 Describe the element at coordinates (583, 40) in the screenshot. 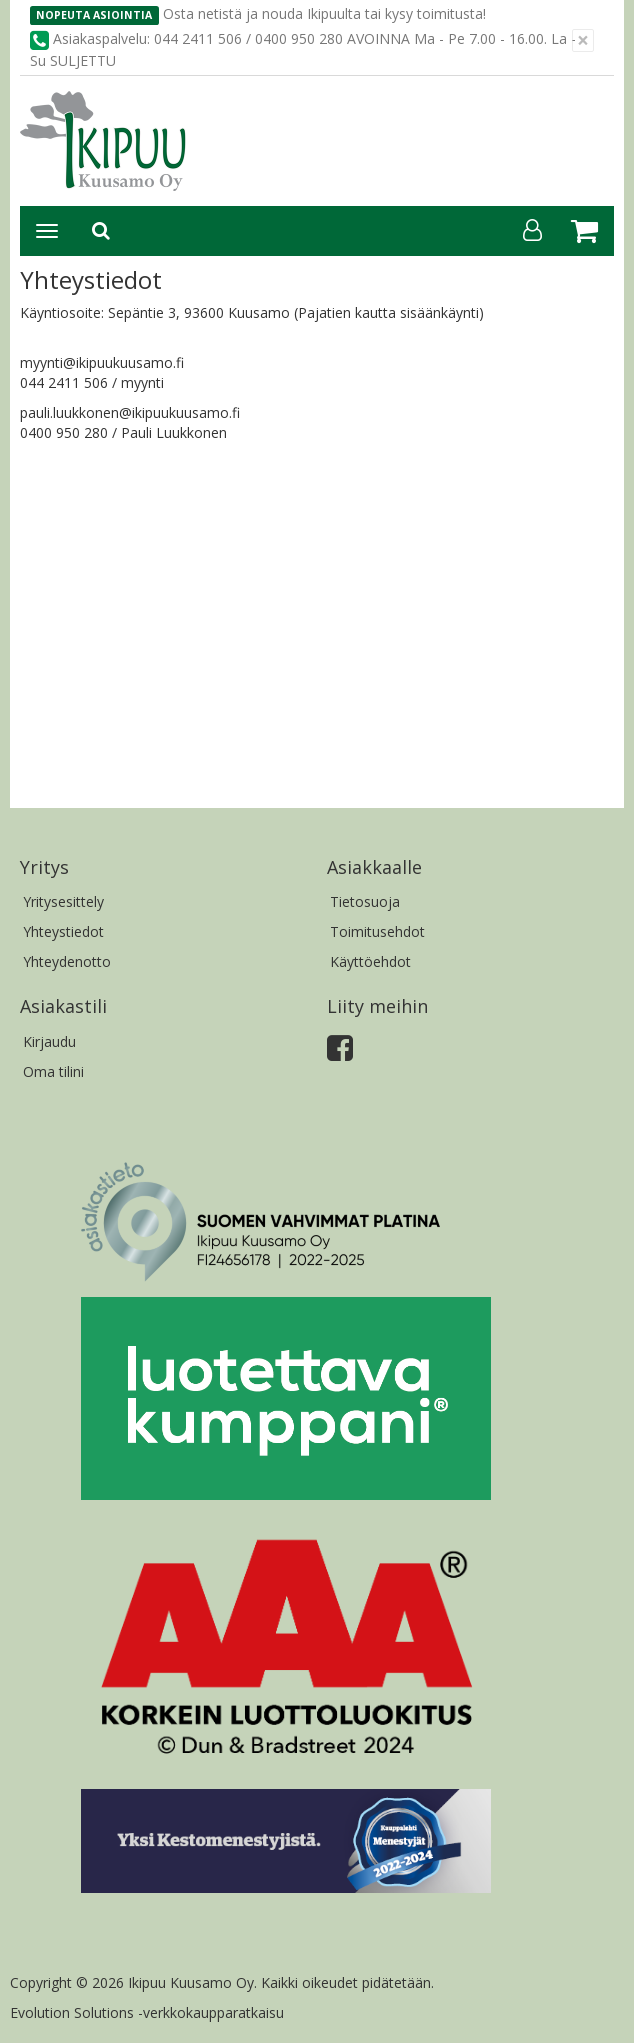

I see `[Sulje]` at that location.